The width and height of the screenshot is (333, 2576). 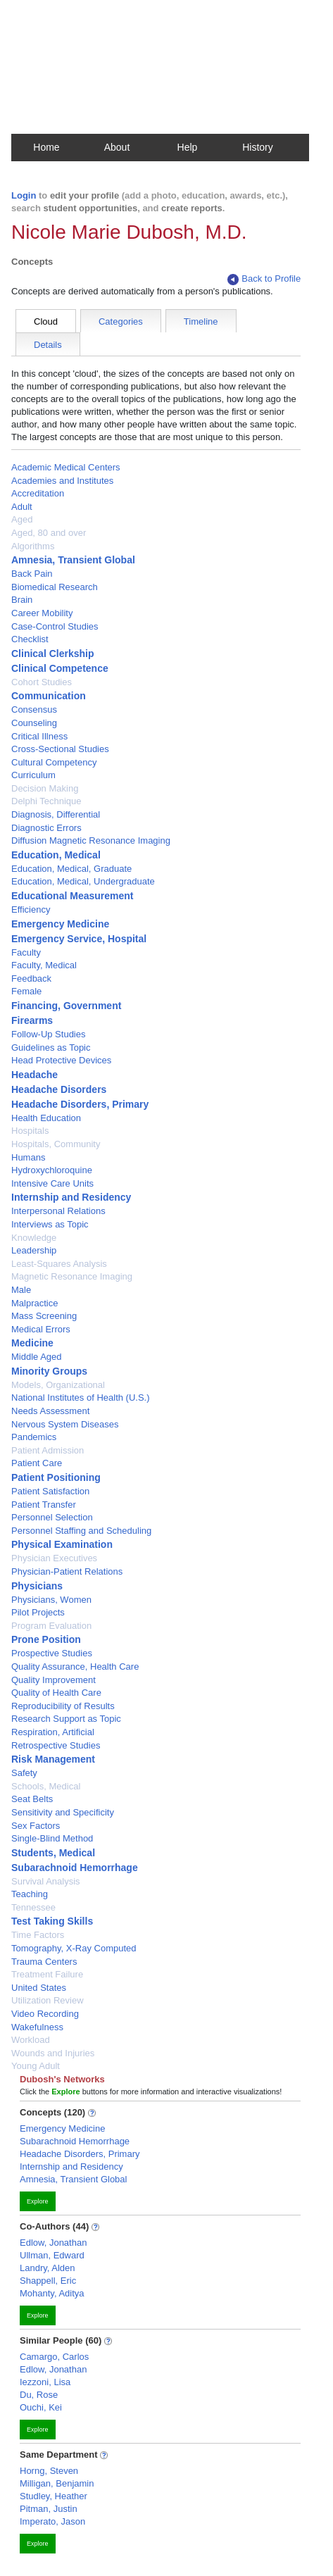 I want to click on Curriculum, so click(x=33, y=775).